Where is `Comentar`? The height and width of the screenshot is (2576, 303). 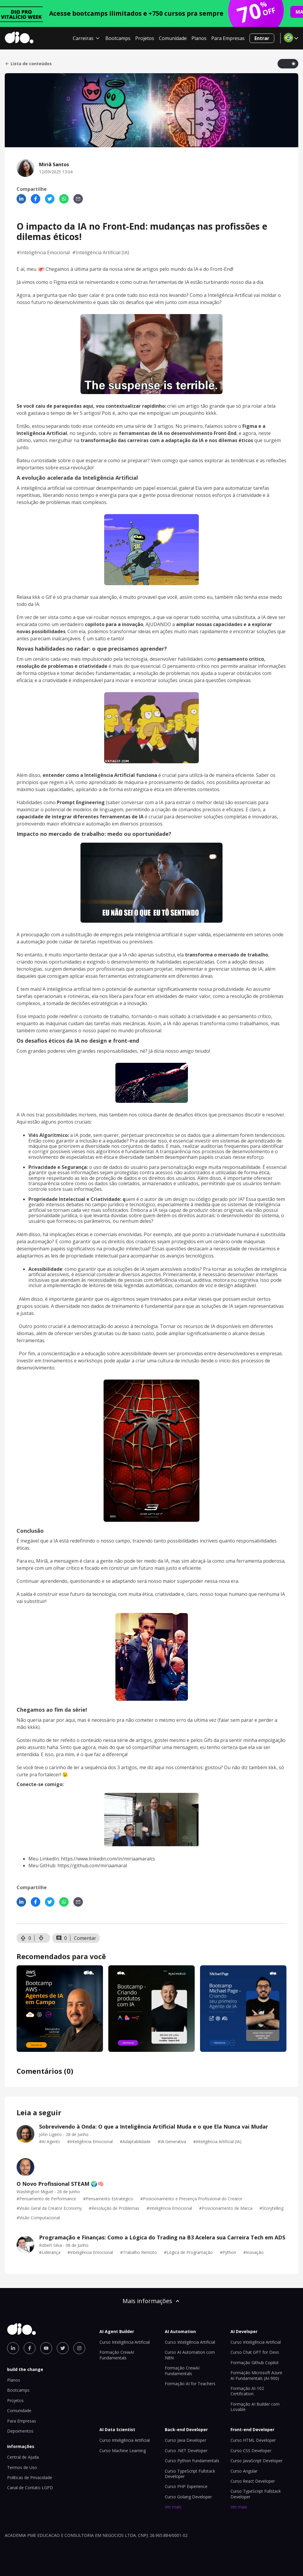
Comentar is located at coordinates (85, 1938).